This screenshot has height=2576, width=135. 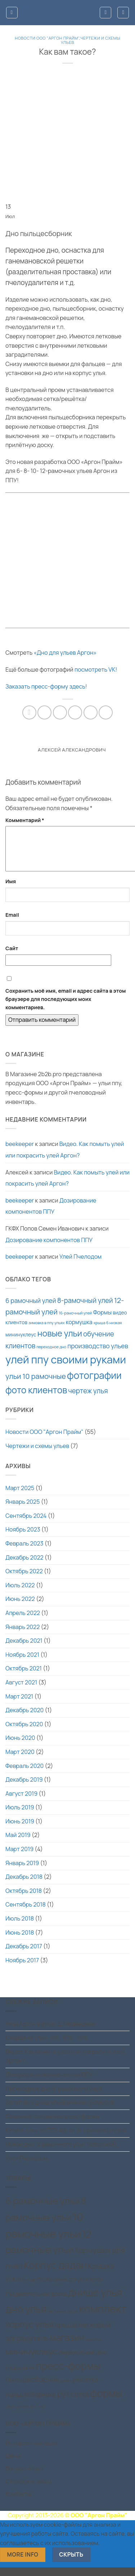 What do you see at coordinates (66, 2389) in the screenshot?
I see `рамки [рамки (1 товар)]` at bounding box center [66, 2389].